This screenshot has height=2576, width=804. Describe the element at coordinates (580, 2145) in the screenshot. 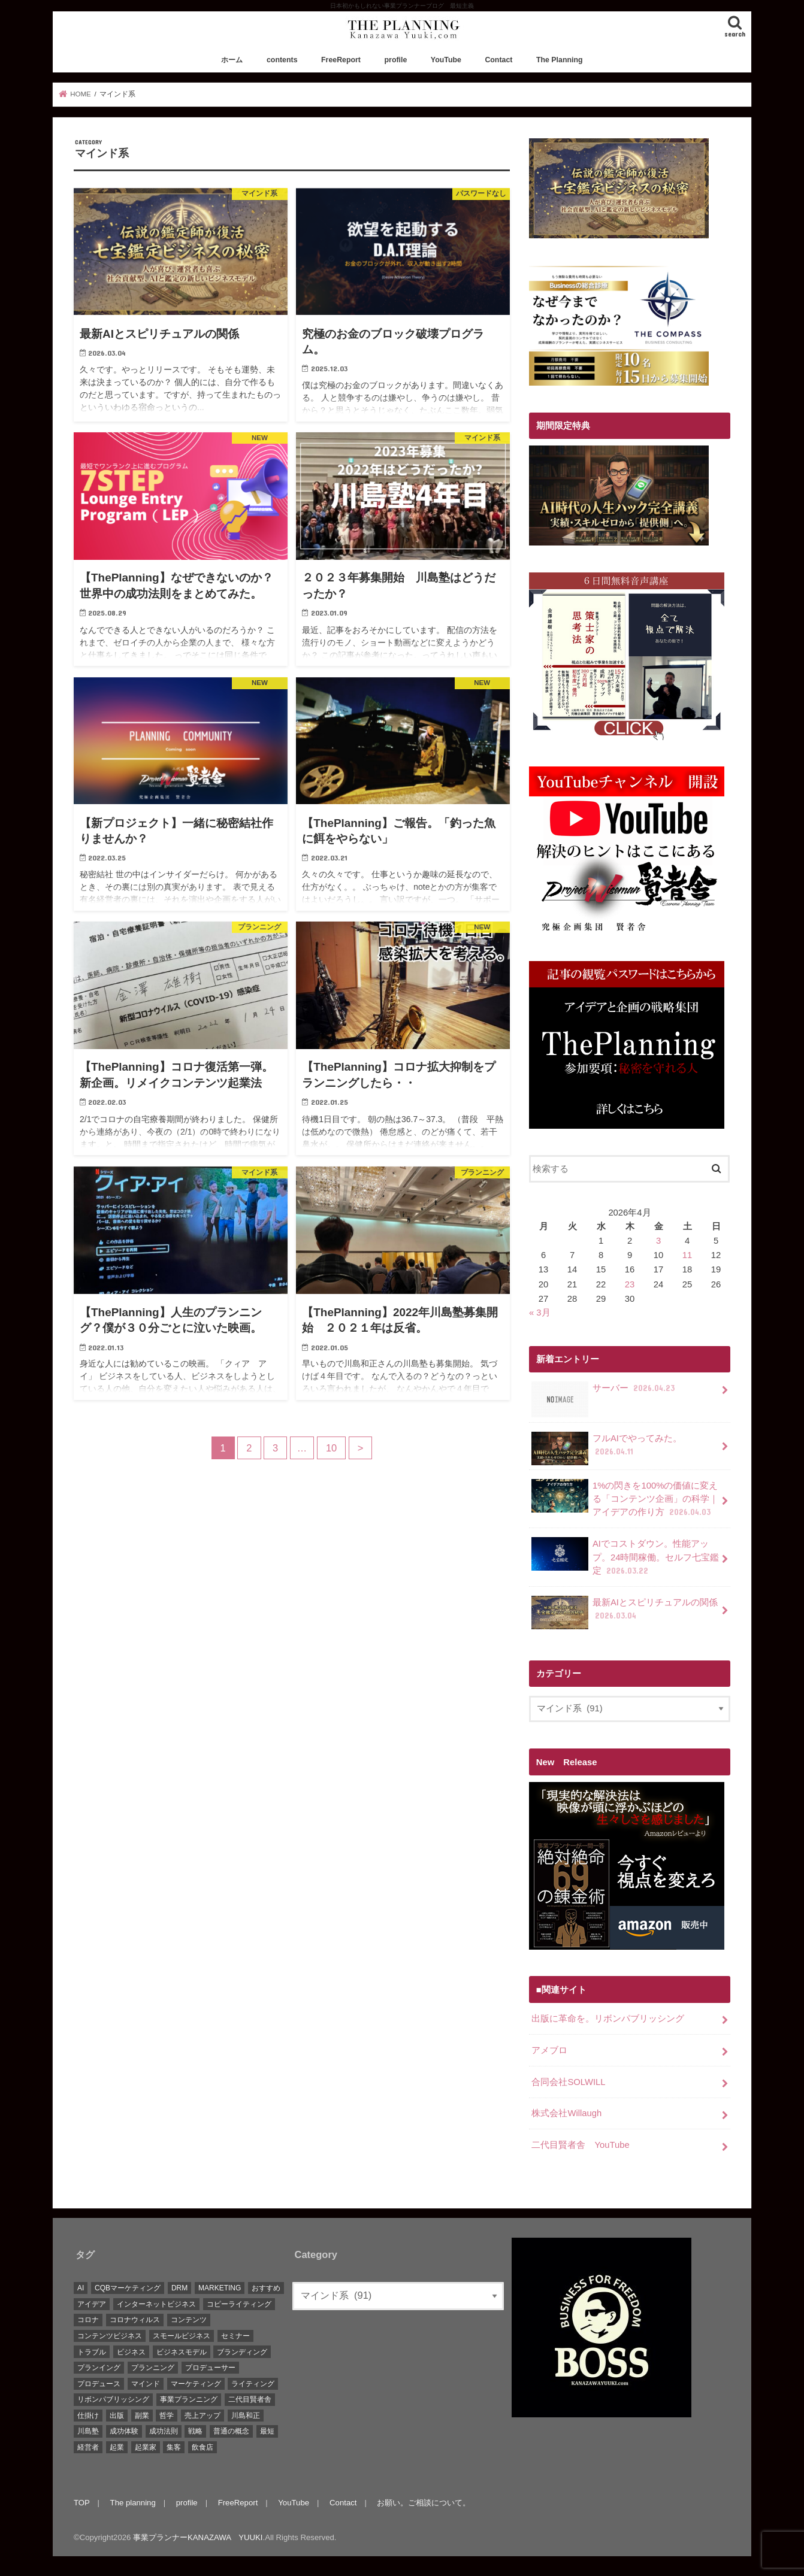

I see `二代目賢者舎 YouTube` at that location.